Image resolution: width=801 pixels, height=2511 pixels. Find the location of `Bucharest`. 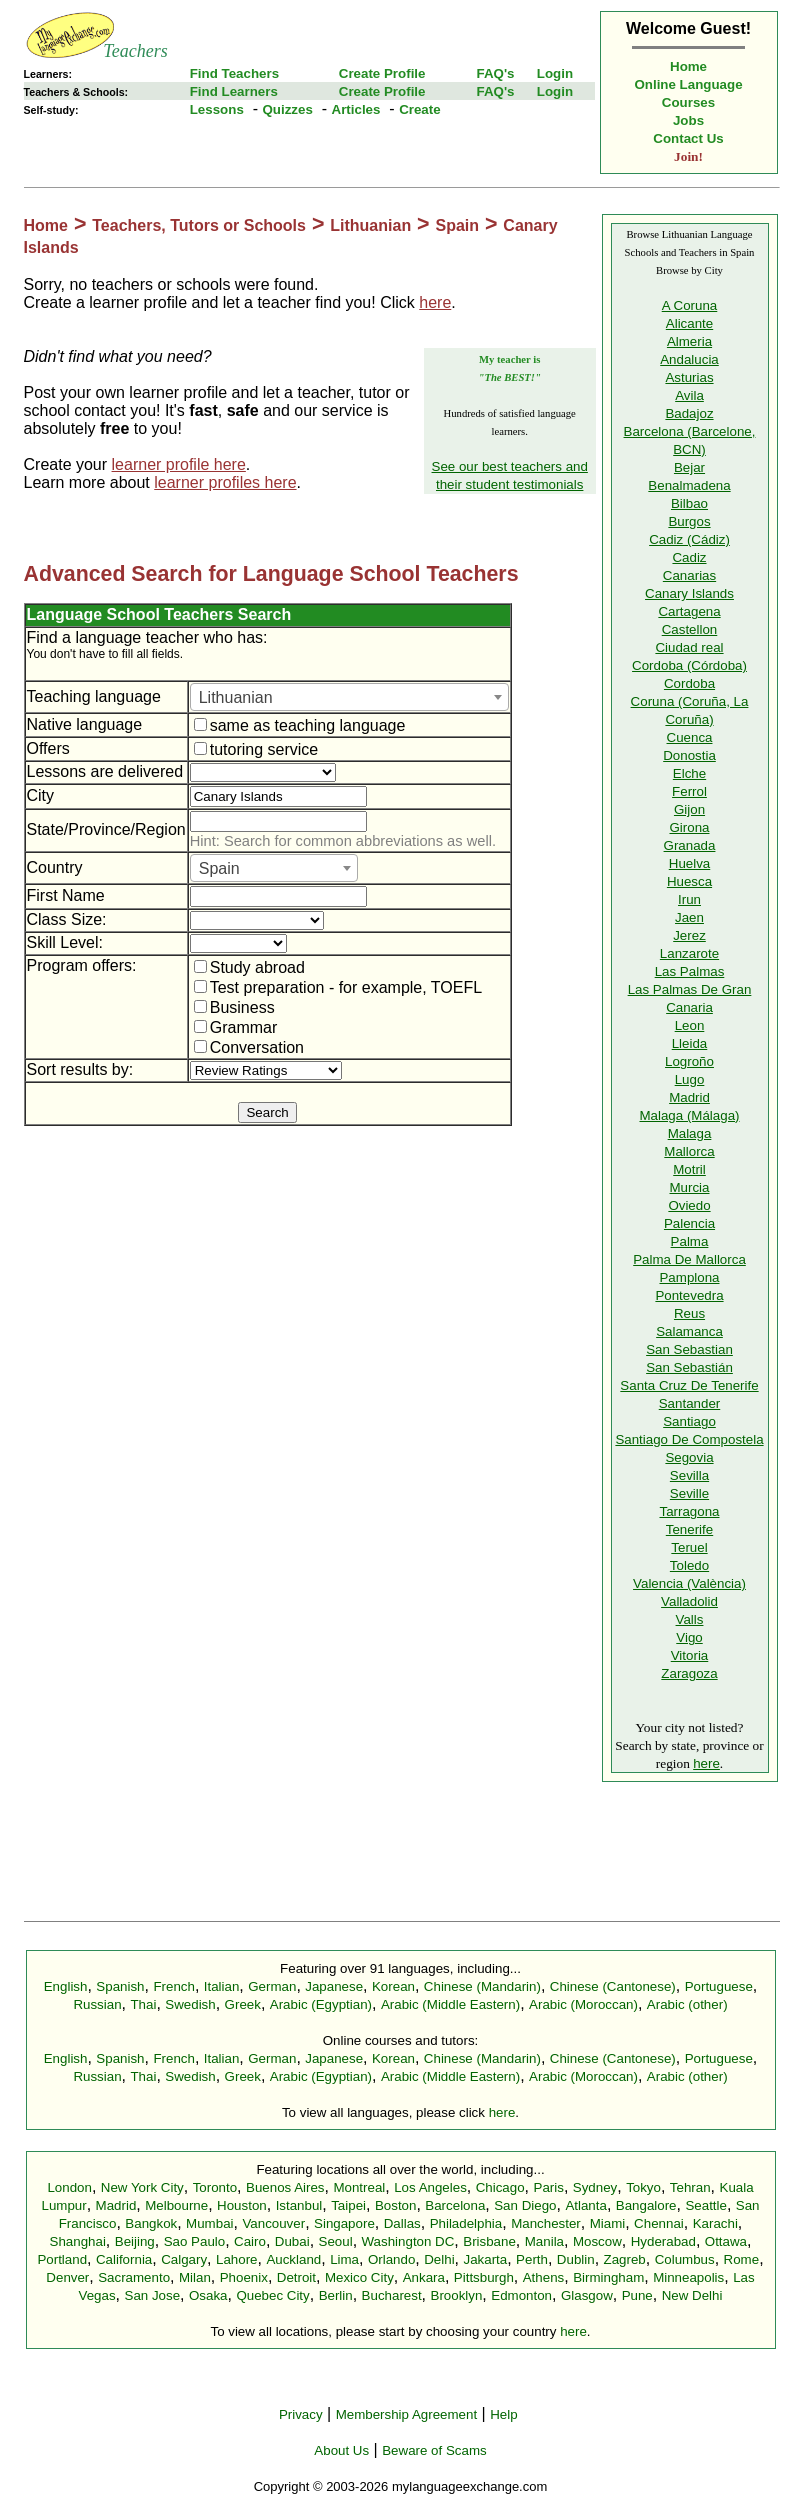

Bucharest is located at coordinates (392, 2295).